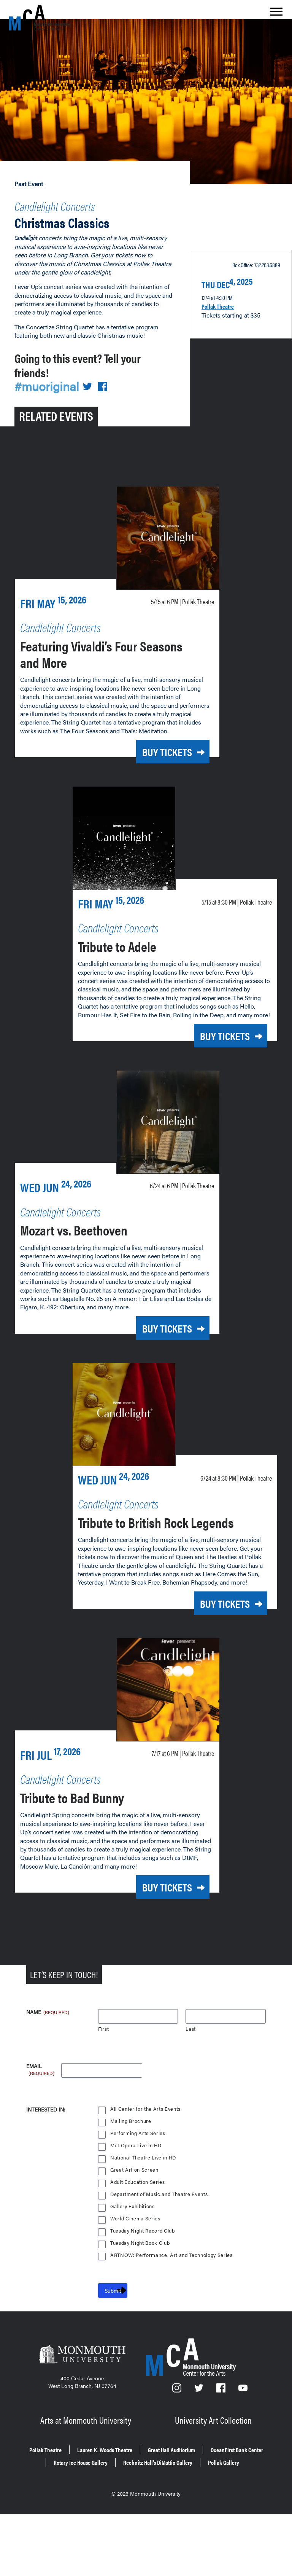  Describe the element at coordinates (97, 649) in the screenshot. I see `Featuring Vivaldi’s Four Seasons and More [Featuring Vivaldi’s Four Seasons and More on Friday, May 15, 2026 at 6 p.m.]` at that location.